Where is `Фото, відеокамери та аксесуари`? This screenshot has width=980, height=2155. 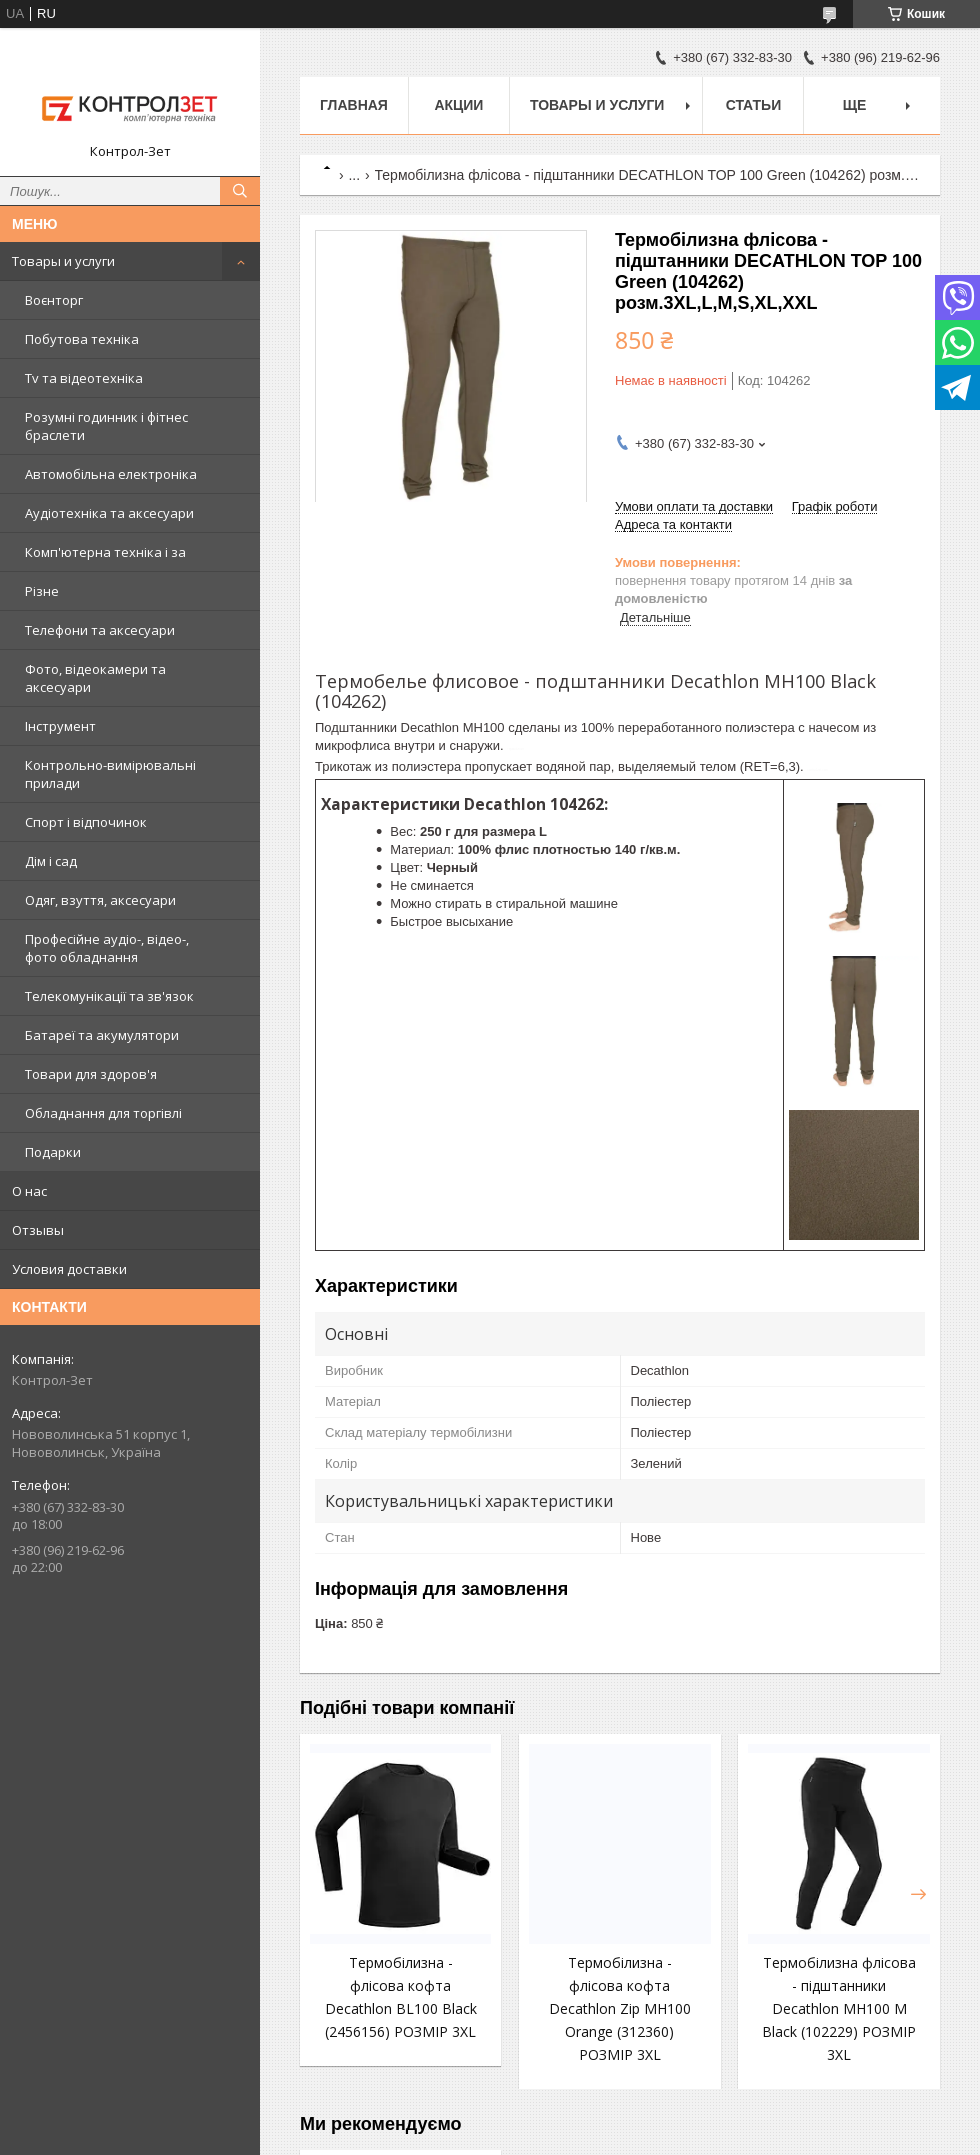
Фото, відеокамери та аксесуари is located at coordinates (95, 678).